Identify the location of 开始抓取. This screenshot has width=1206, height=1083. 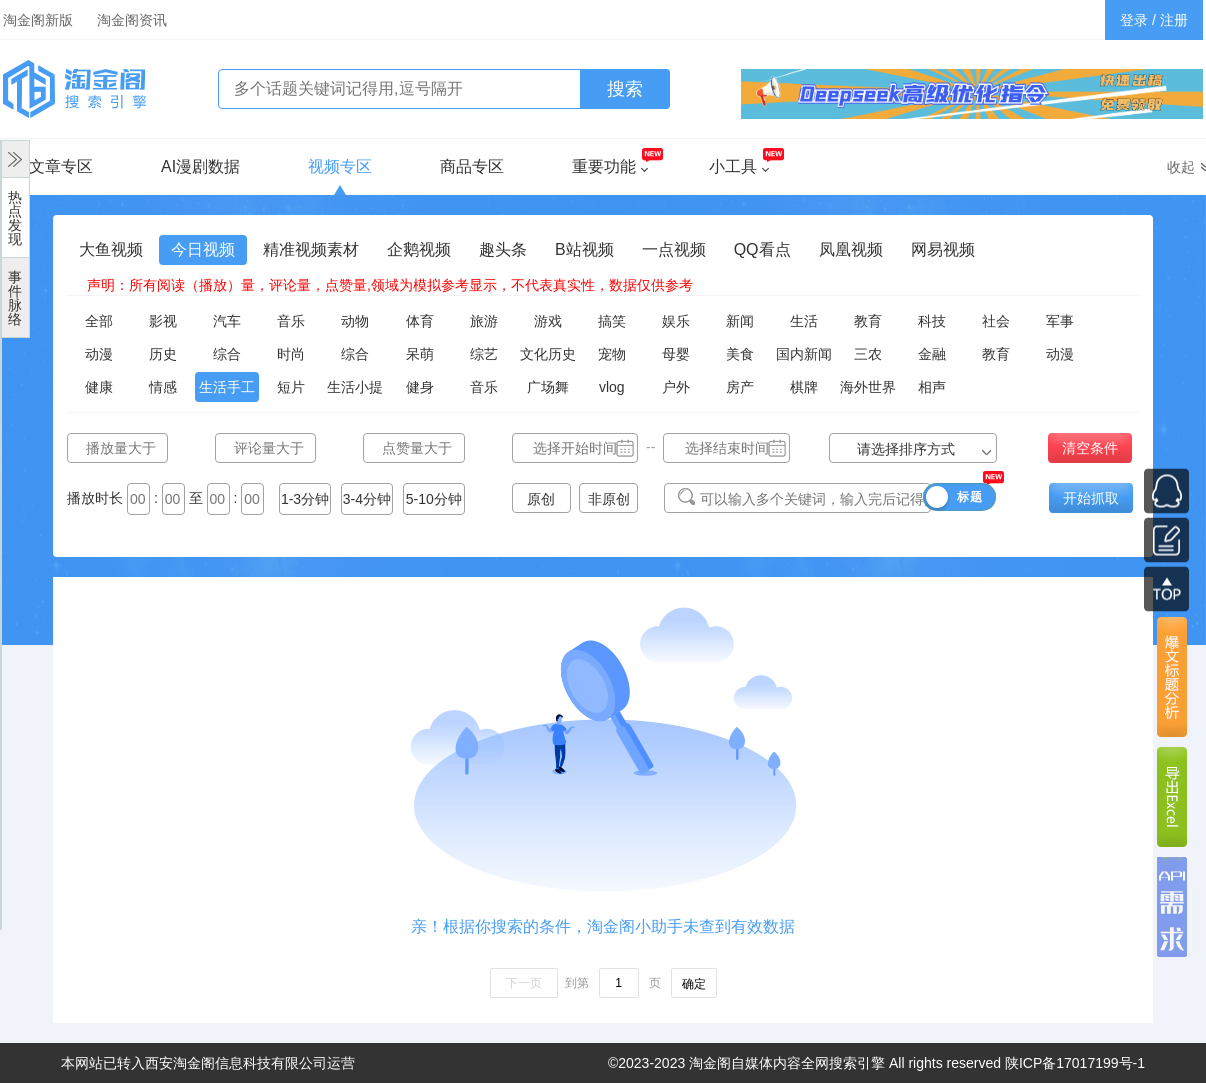
(1091, 498).